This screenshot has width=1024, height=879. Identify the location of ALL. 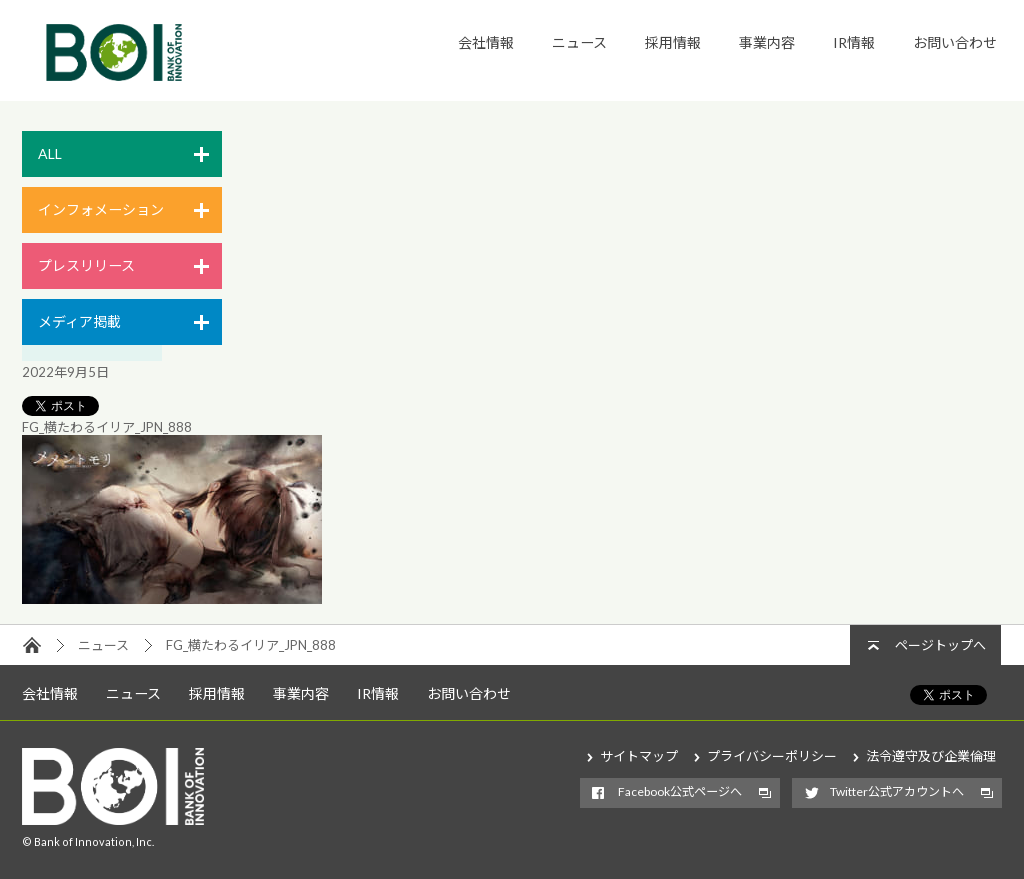
(50, 153).